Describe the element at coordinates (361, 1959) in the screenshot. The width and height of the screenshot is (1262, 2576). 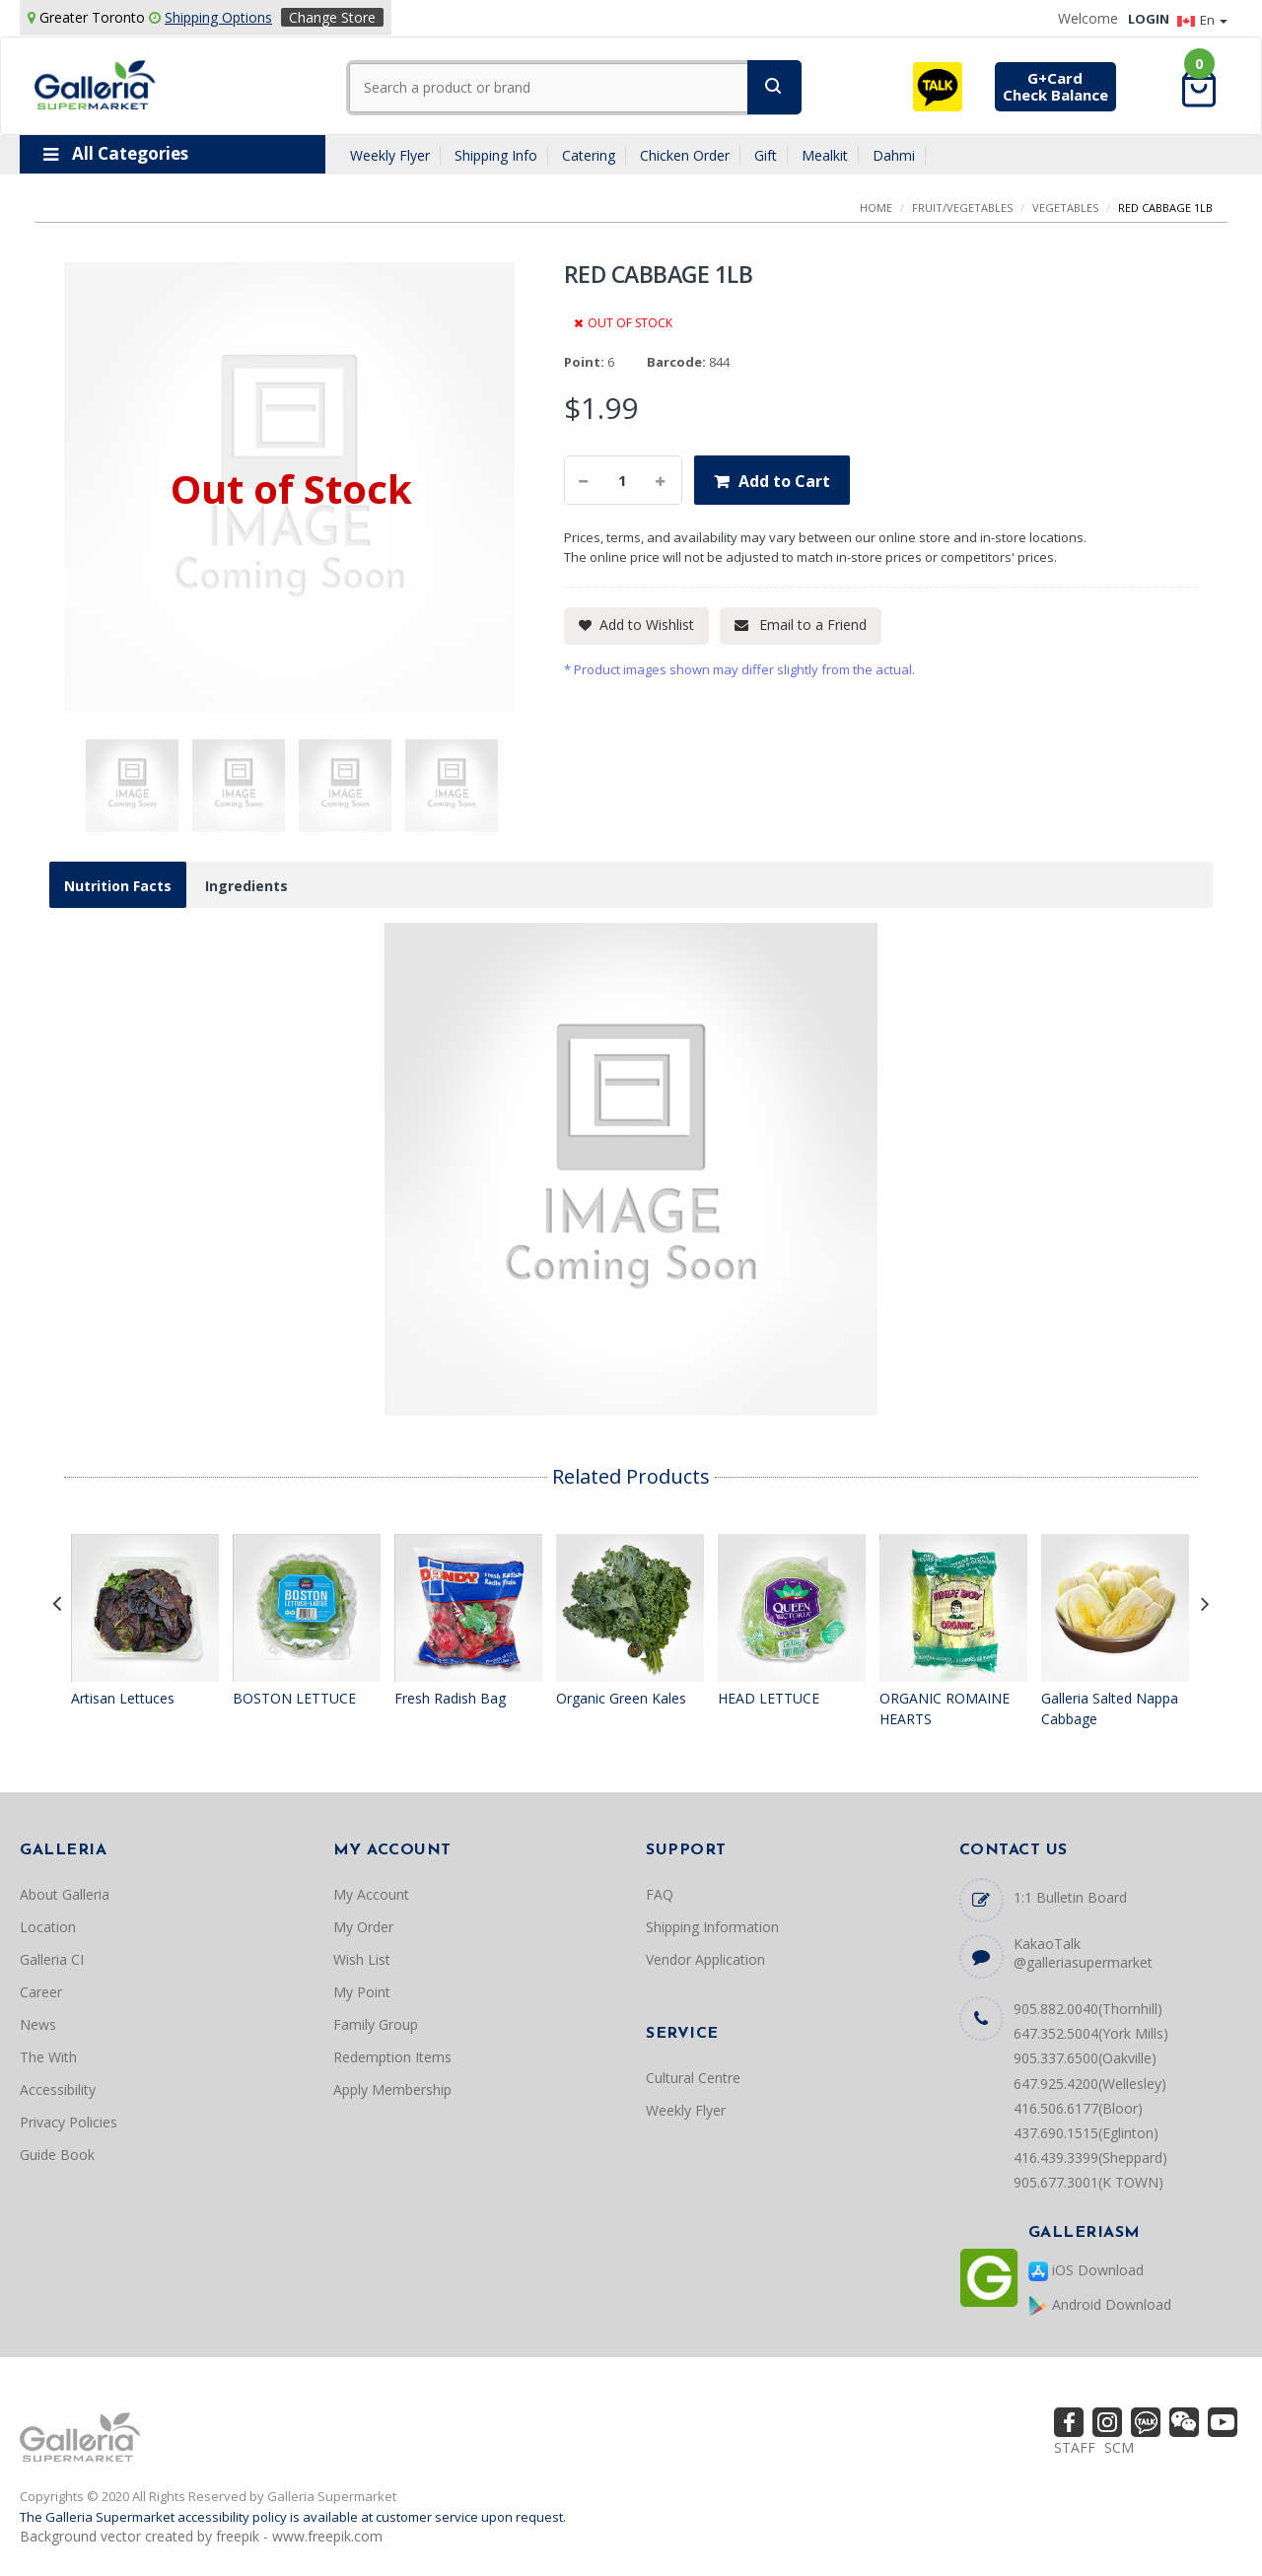
I see `Wish List` at that location.